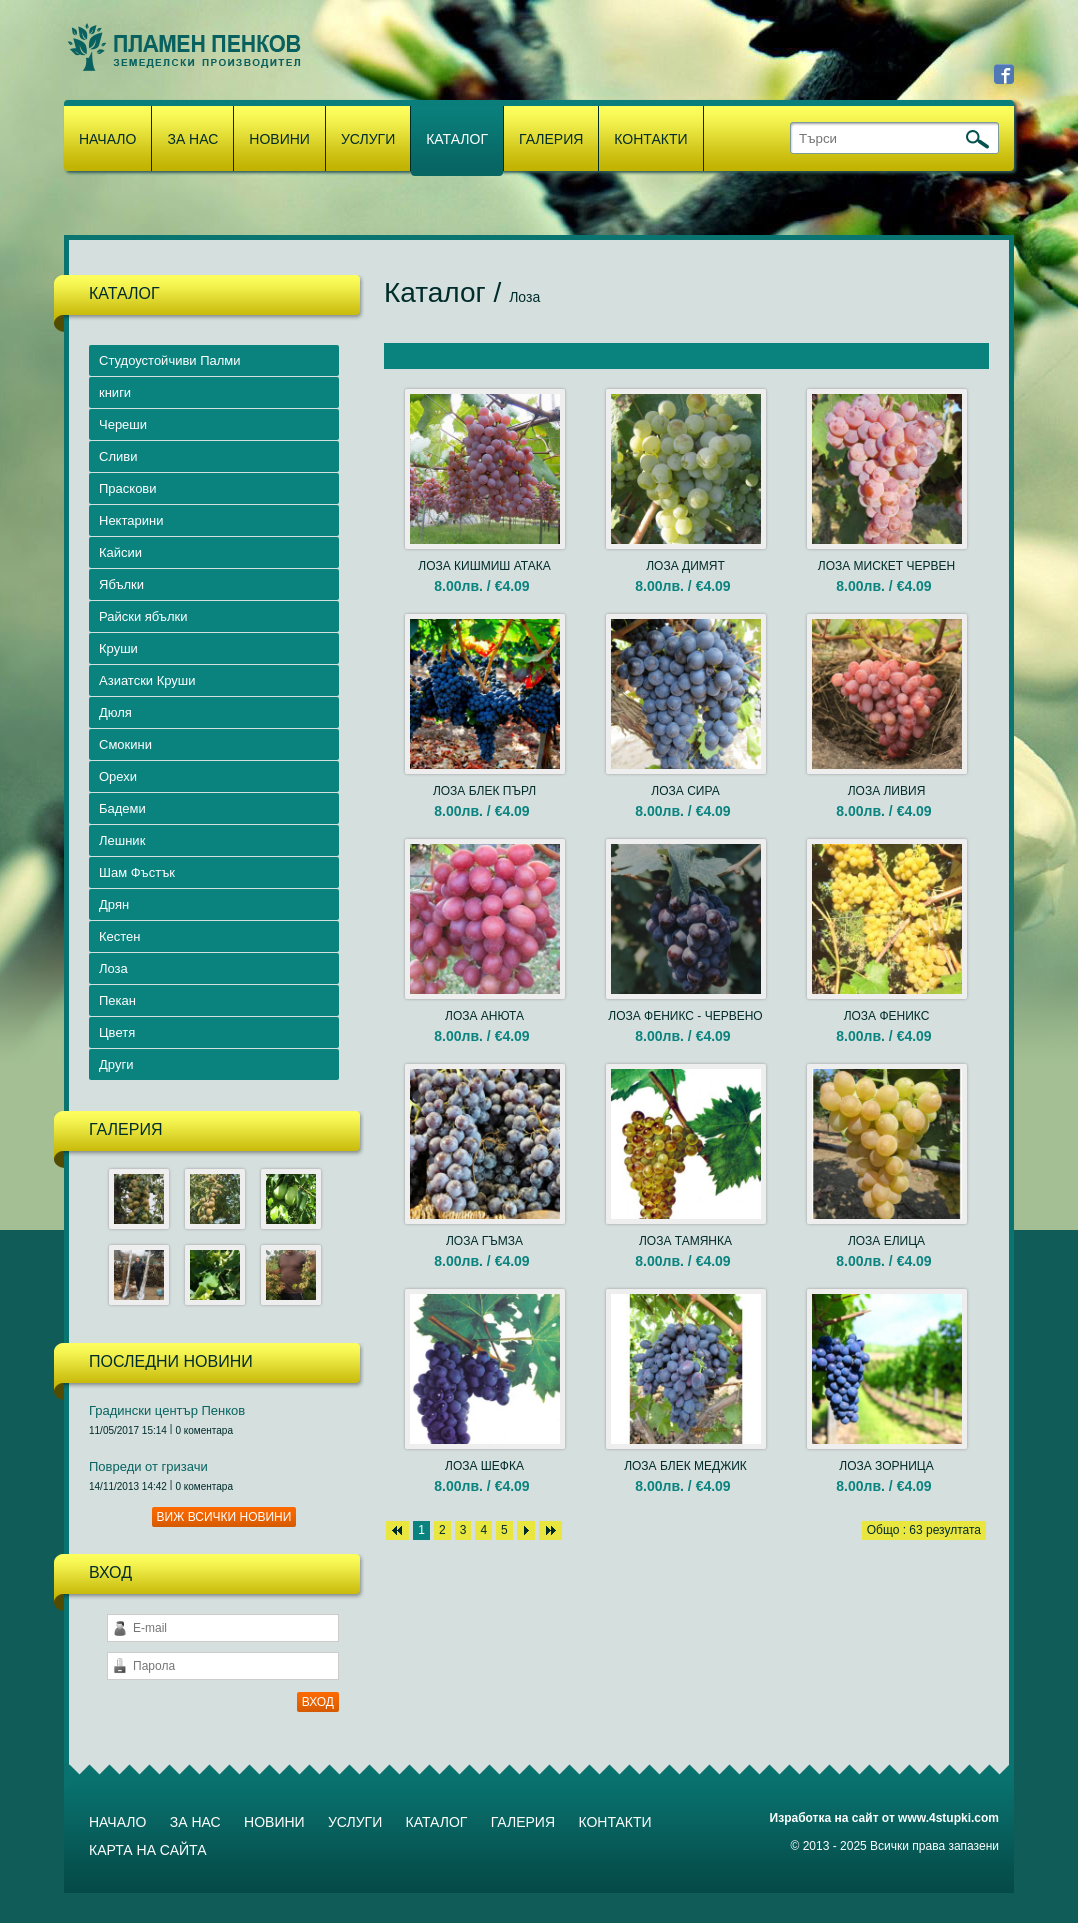 Image resolution: width=1078 pixels, height=1923 pixels. What do you see at coordinates (685, 791) in the screenshot?
I see `ЛОЗА СИРА` at bounding box center [685, 791].